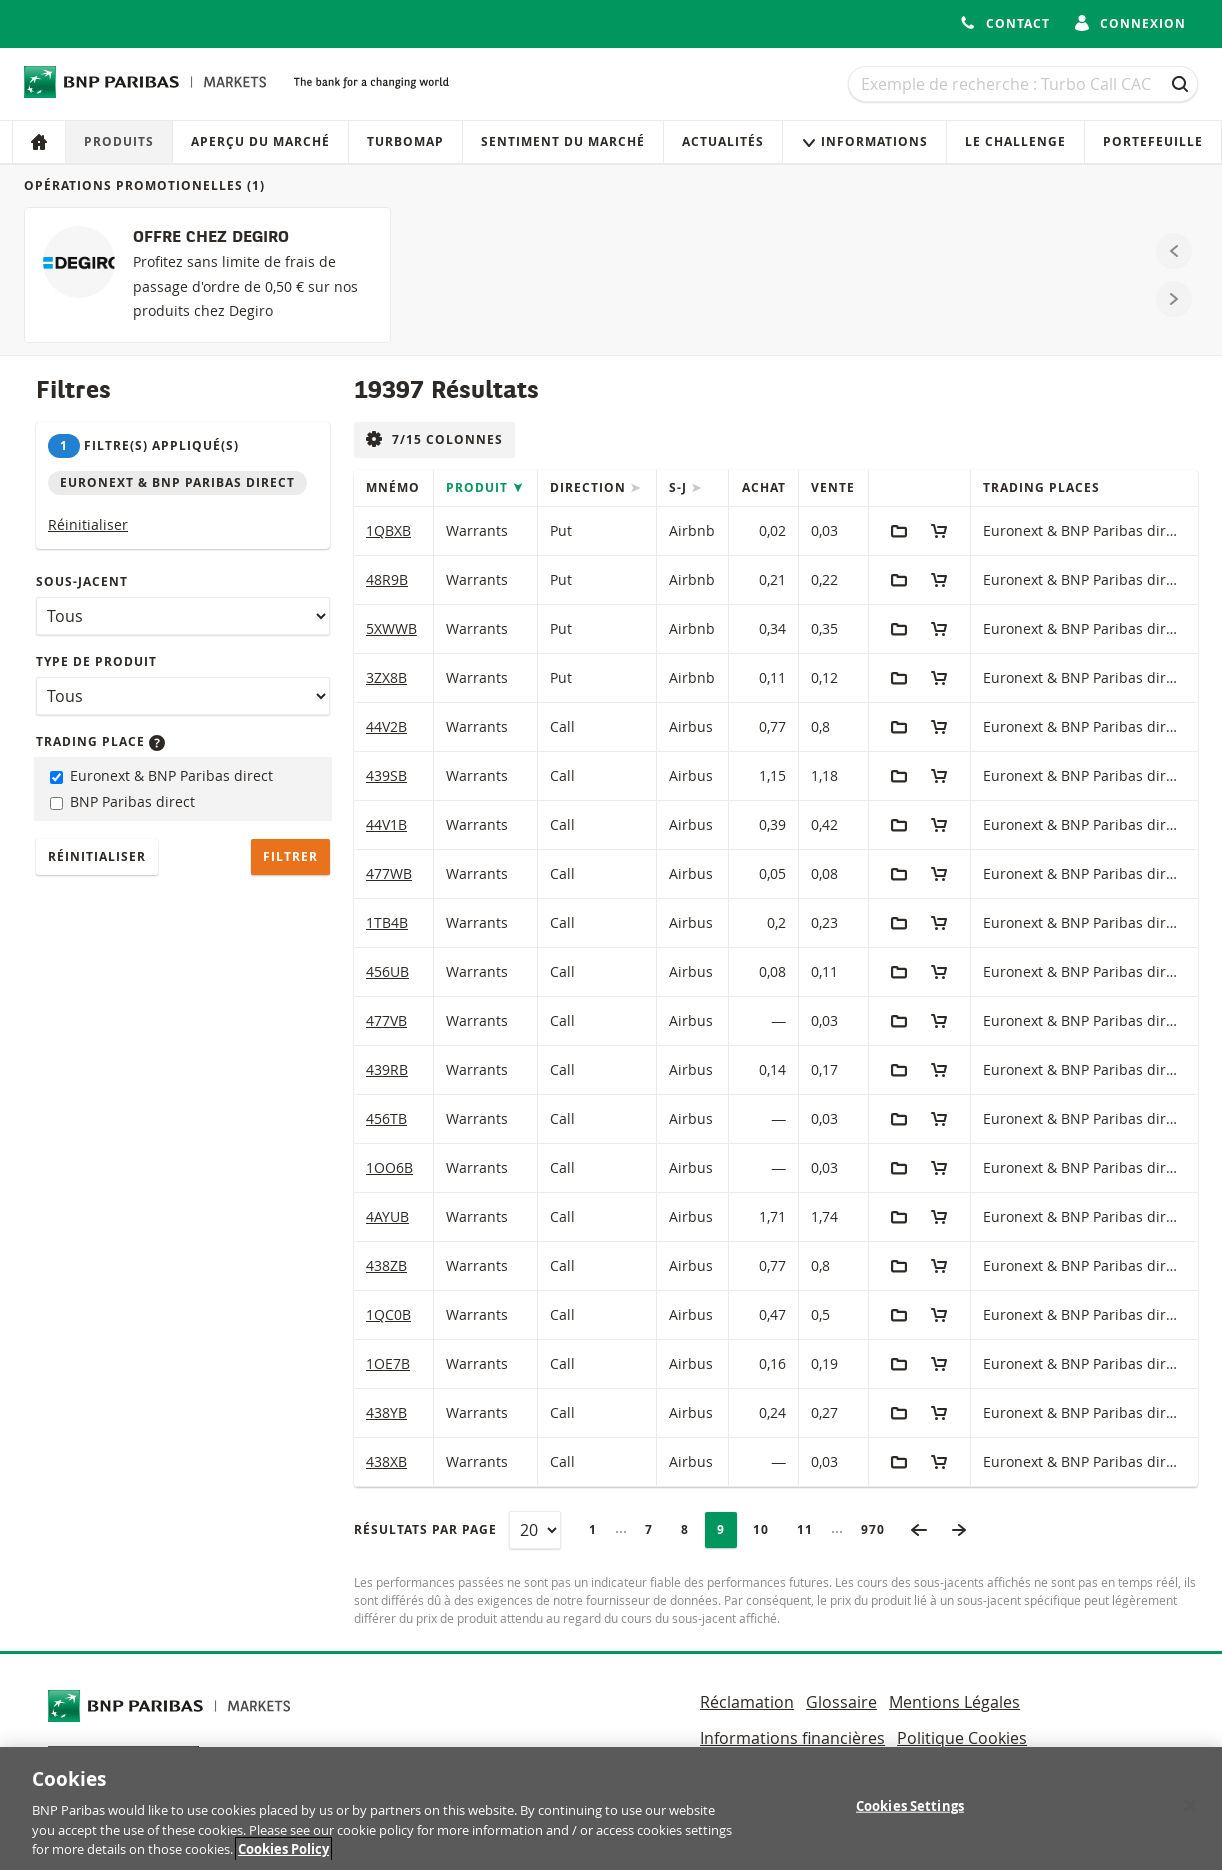 The image size is (1222, 1870). What do you see at coordinates (82, 581) in the screenshot?
I see `Sous-jacent` at bounding box center [82, 581].